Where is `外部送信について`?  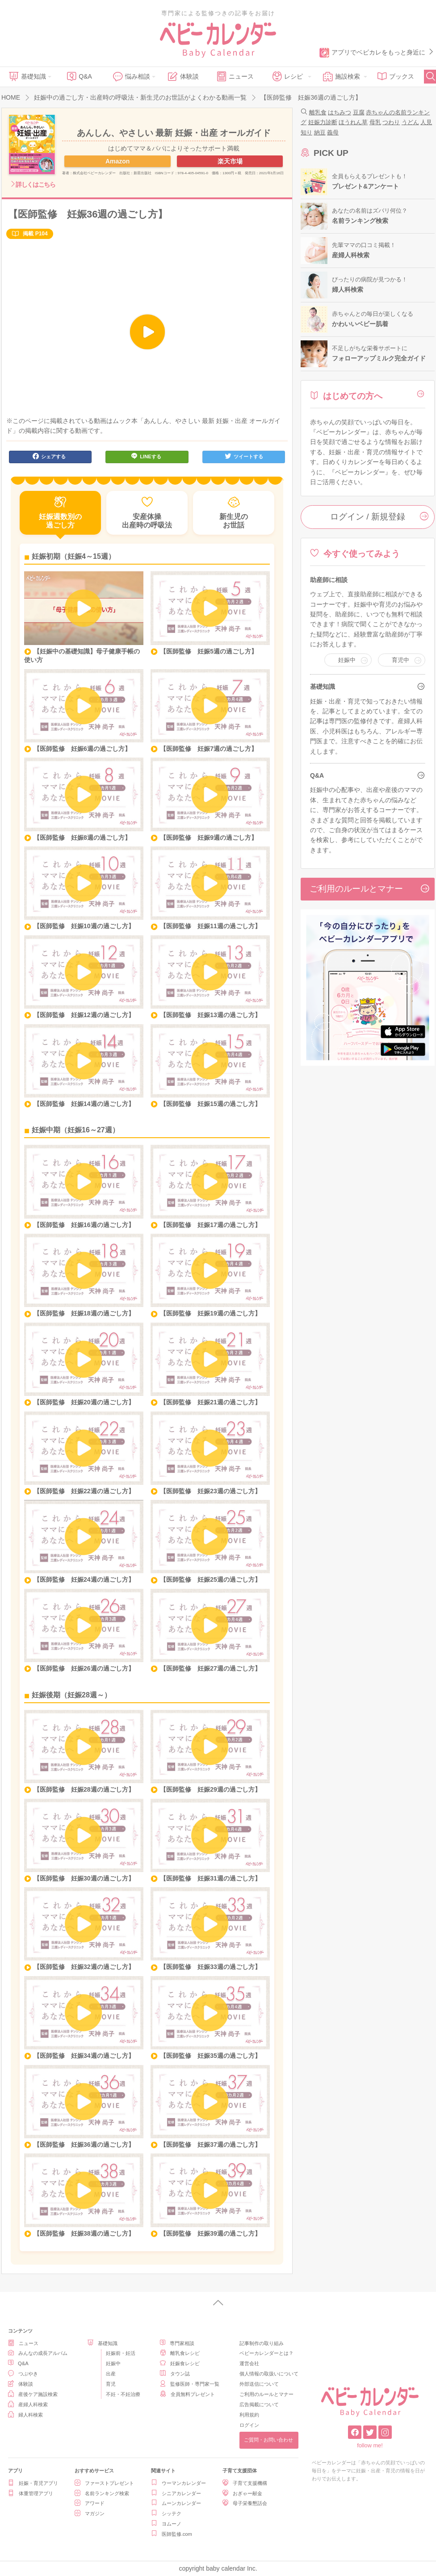
外部送信について is located at coordinates (259, 2384).